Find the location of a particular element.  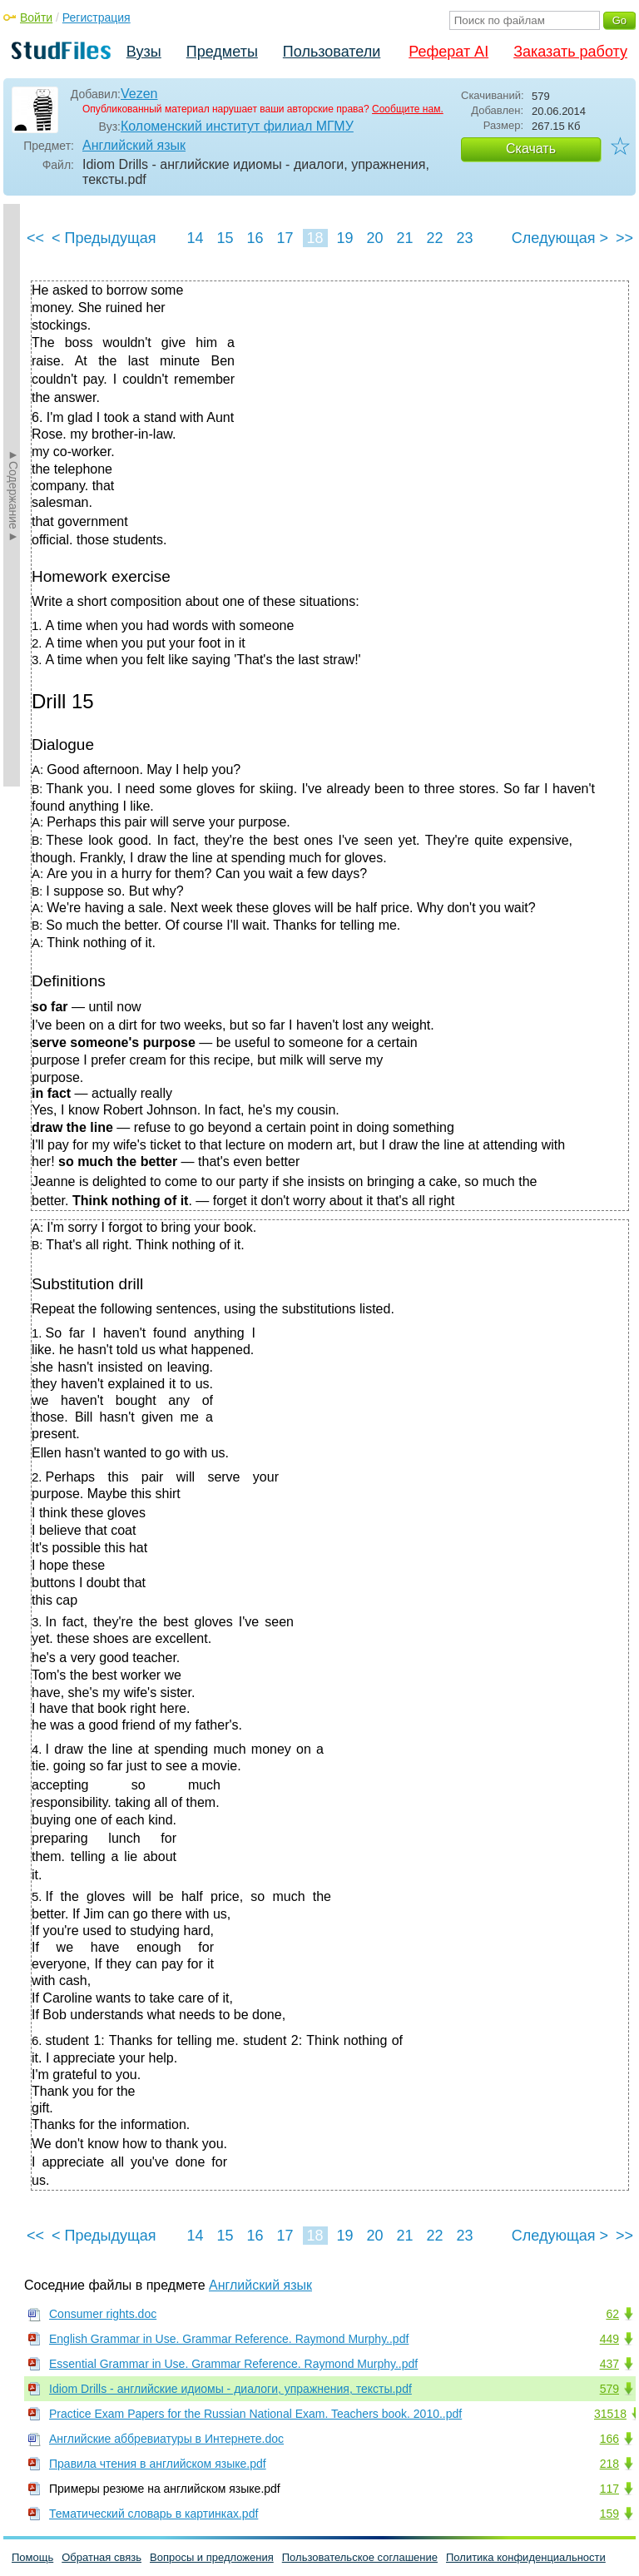

449 is located at coordinates (609, 2338).